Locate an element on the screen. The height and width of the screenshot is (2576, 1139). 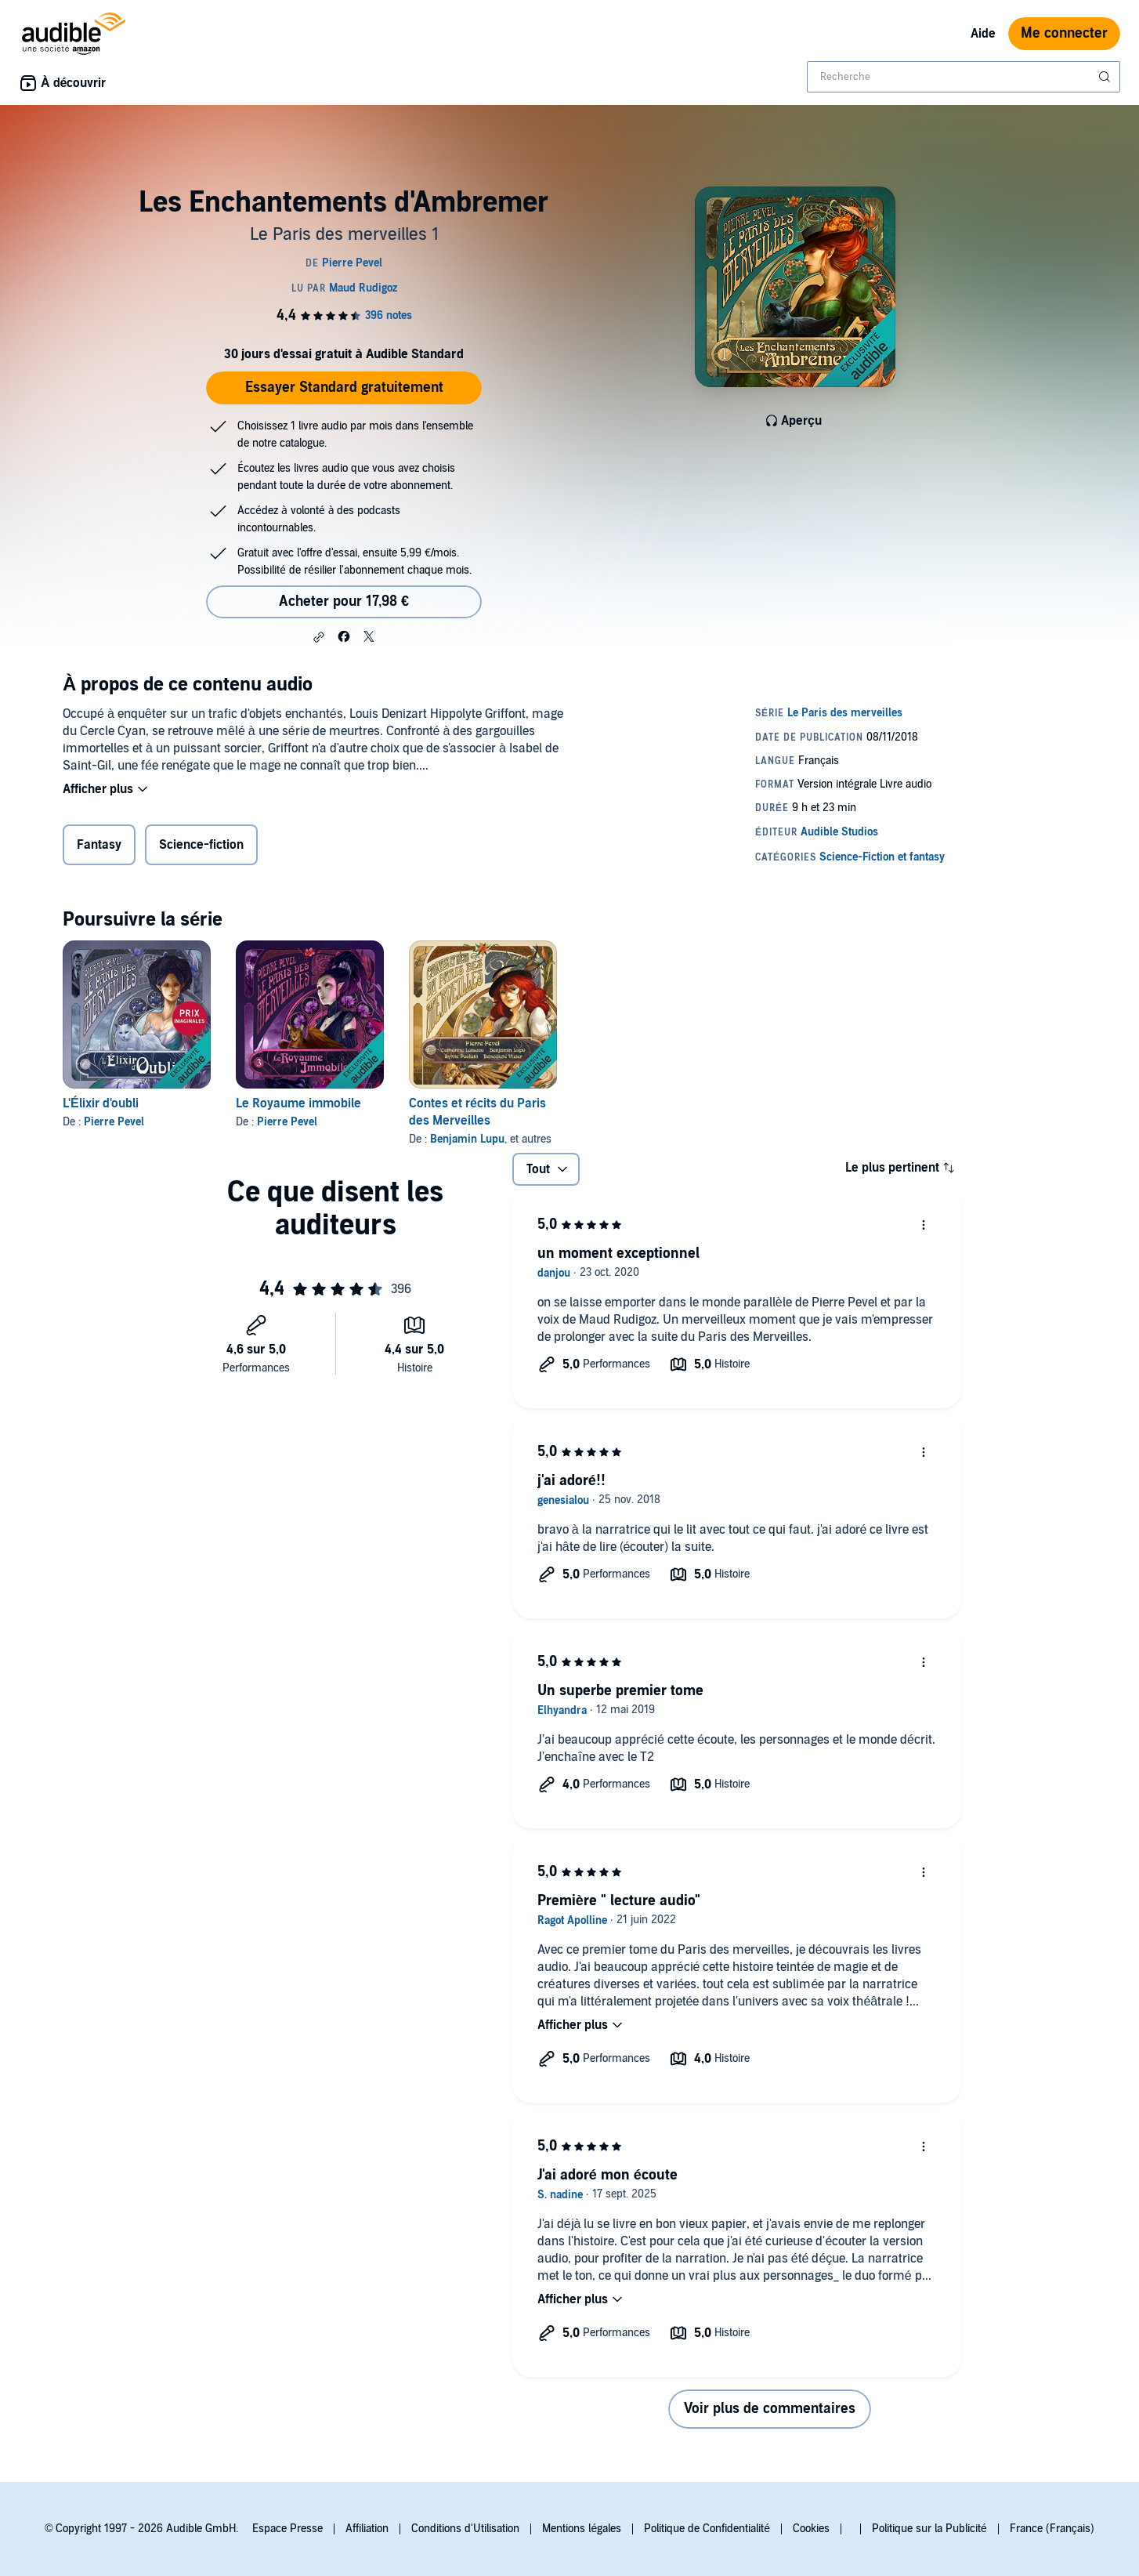
Science-fiction is located at coordinates (201, 845).